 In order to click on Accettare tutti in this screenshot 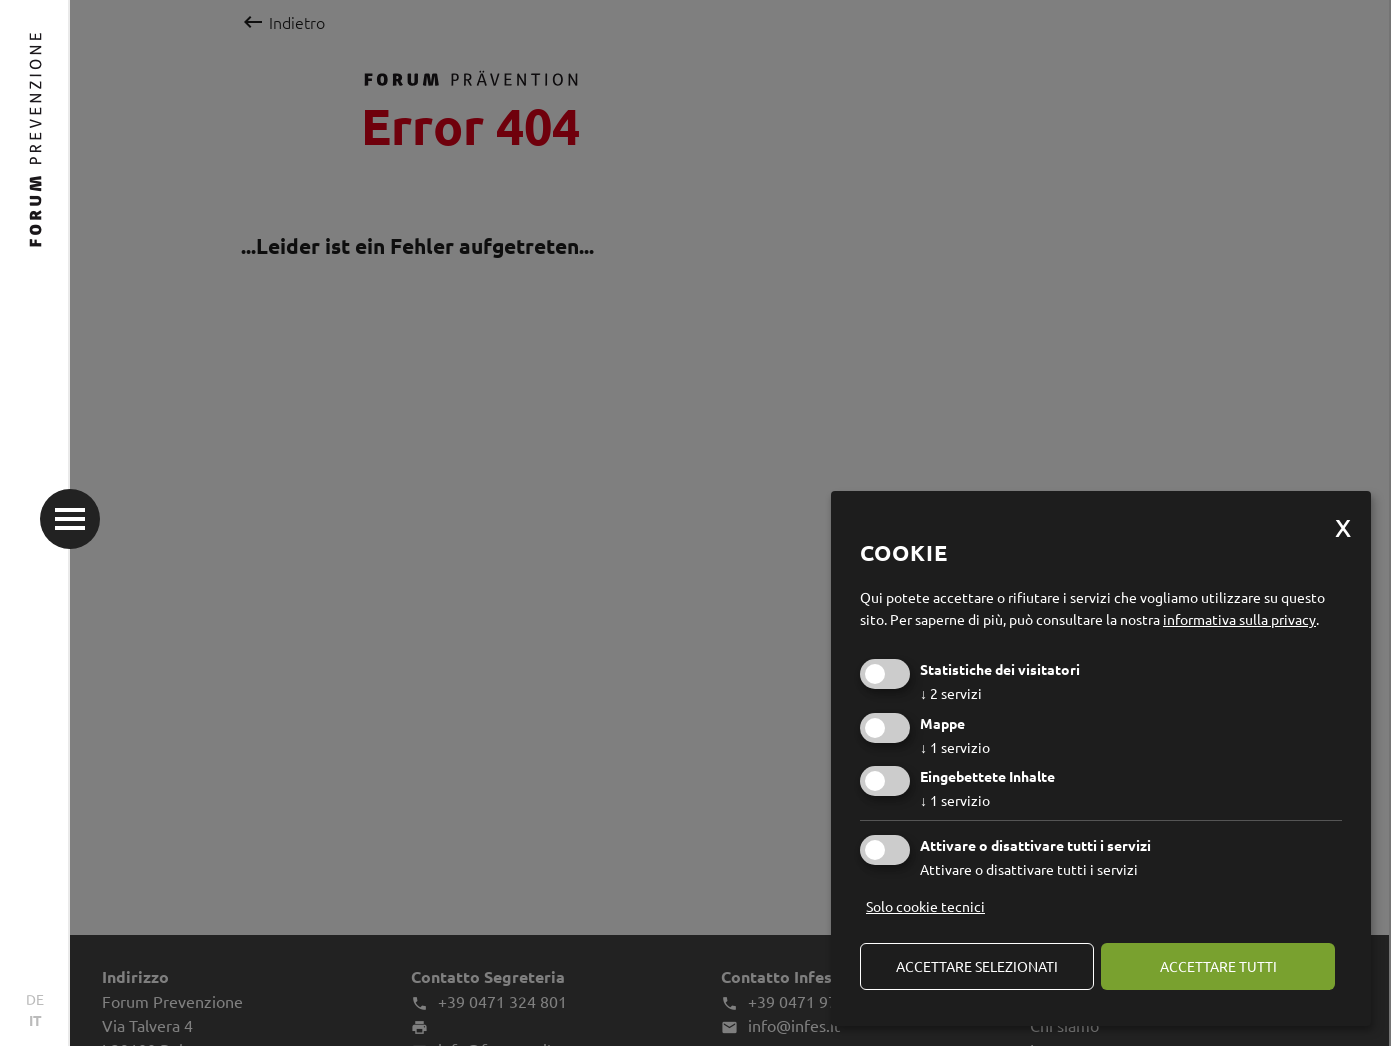, I will do `click(1218, 966)`.